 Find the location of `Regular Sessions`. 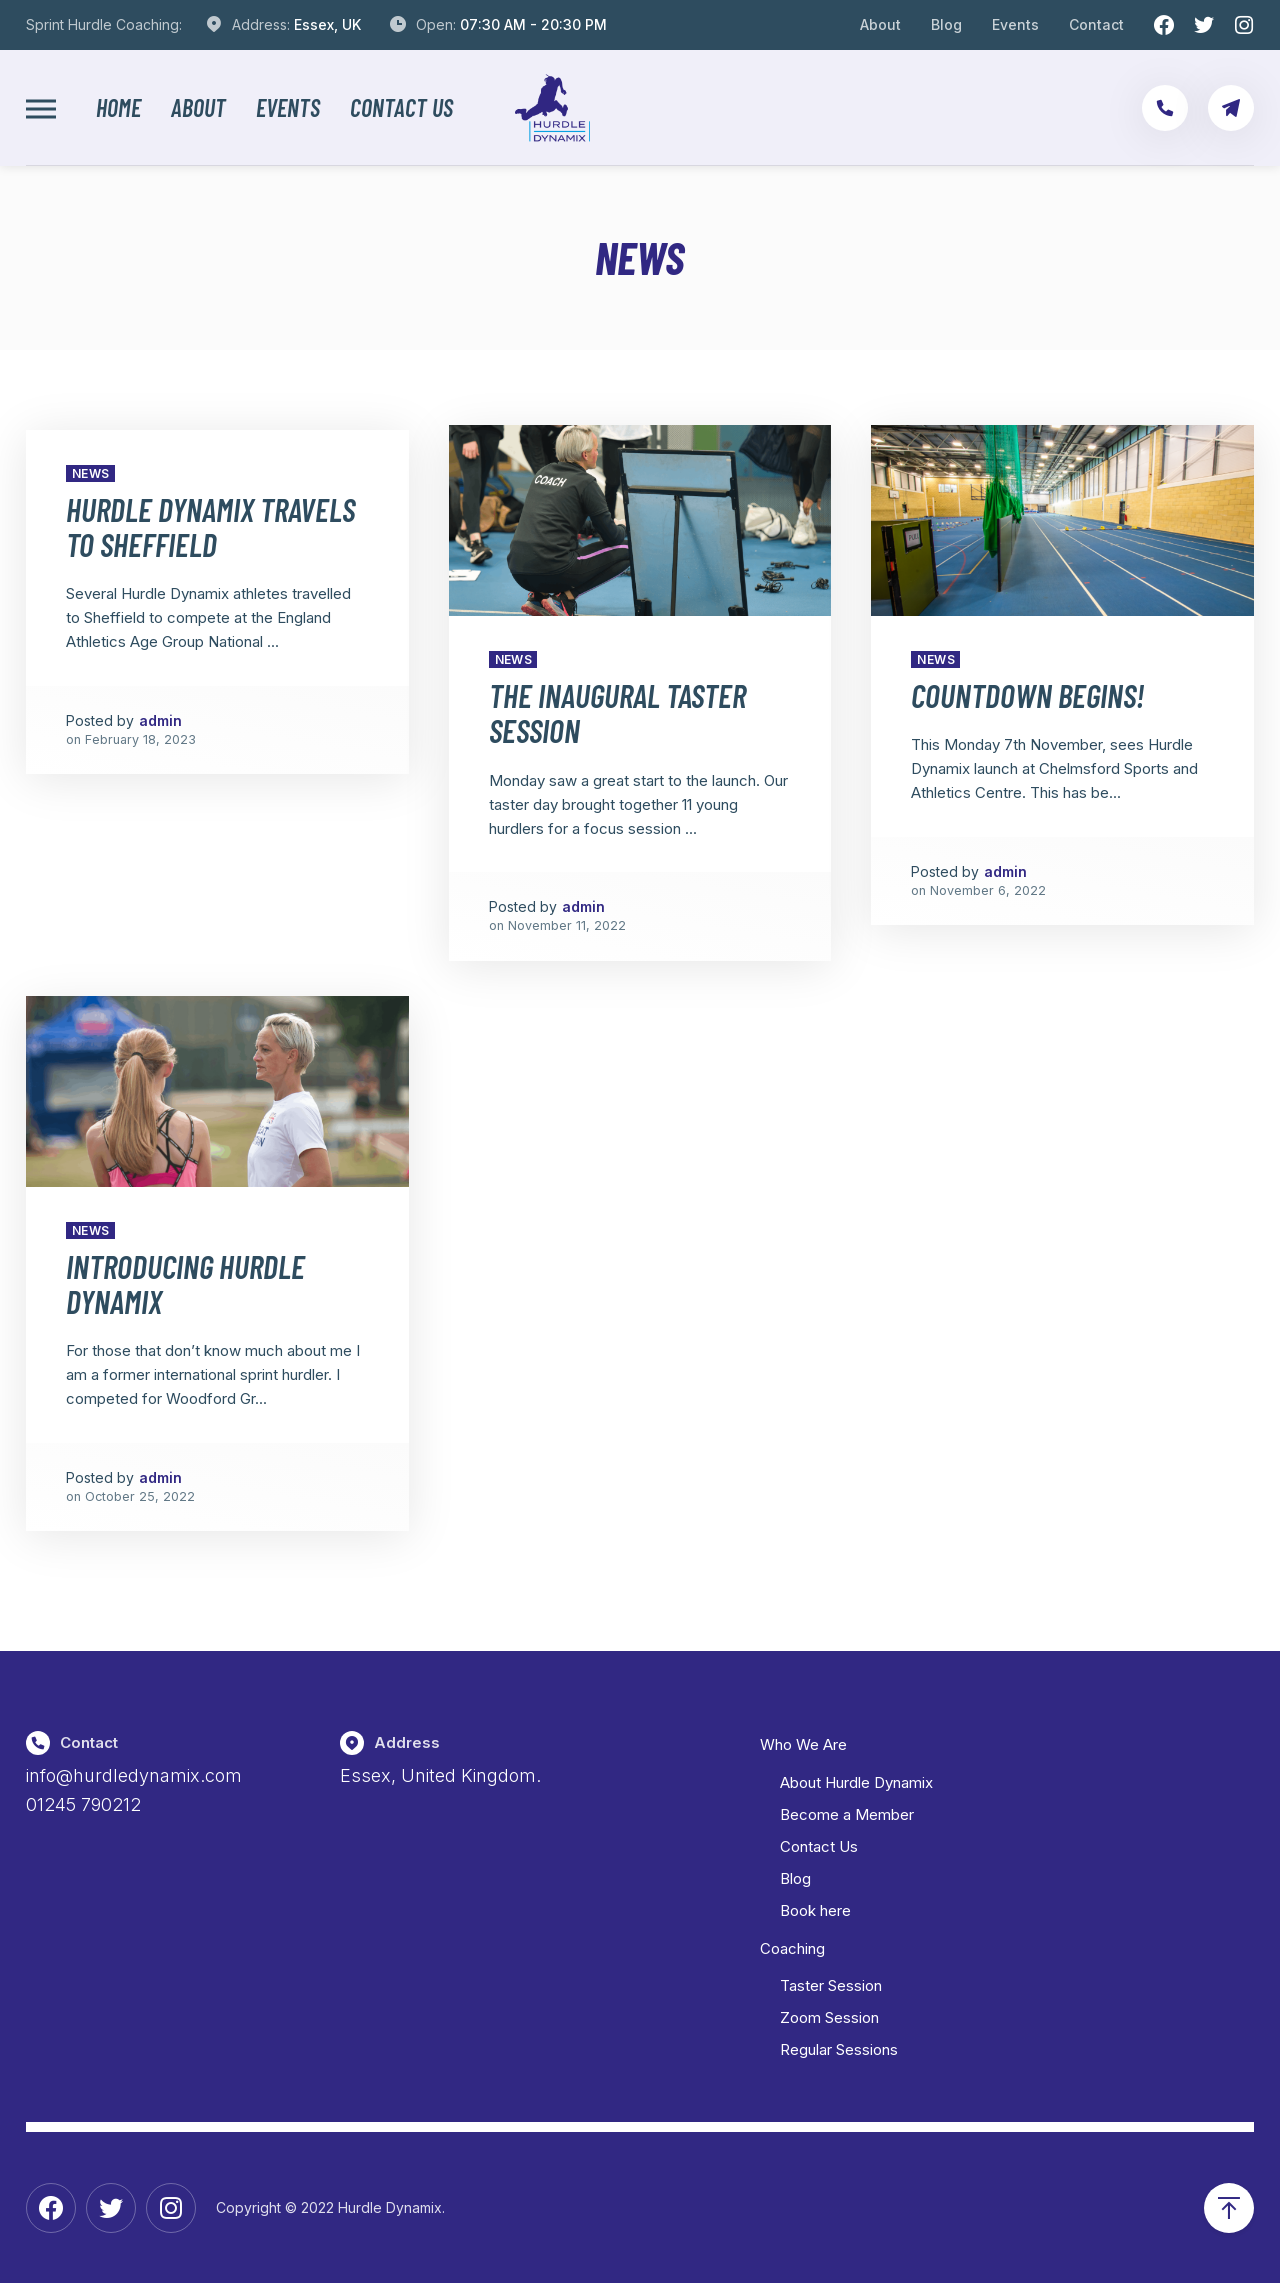

Regular Sessions is located at coordinates (839, 2049).